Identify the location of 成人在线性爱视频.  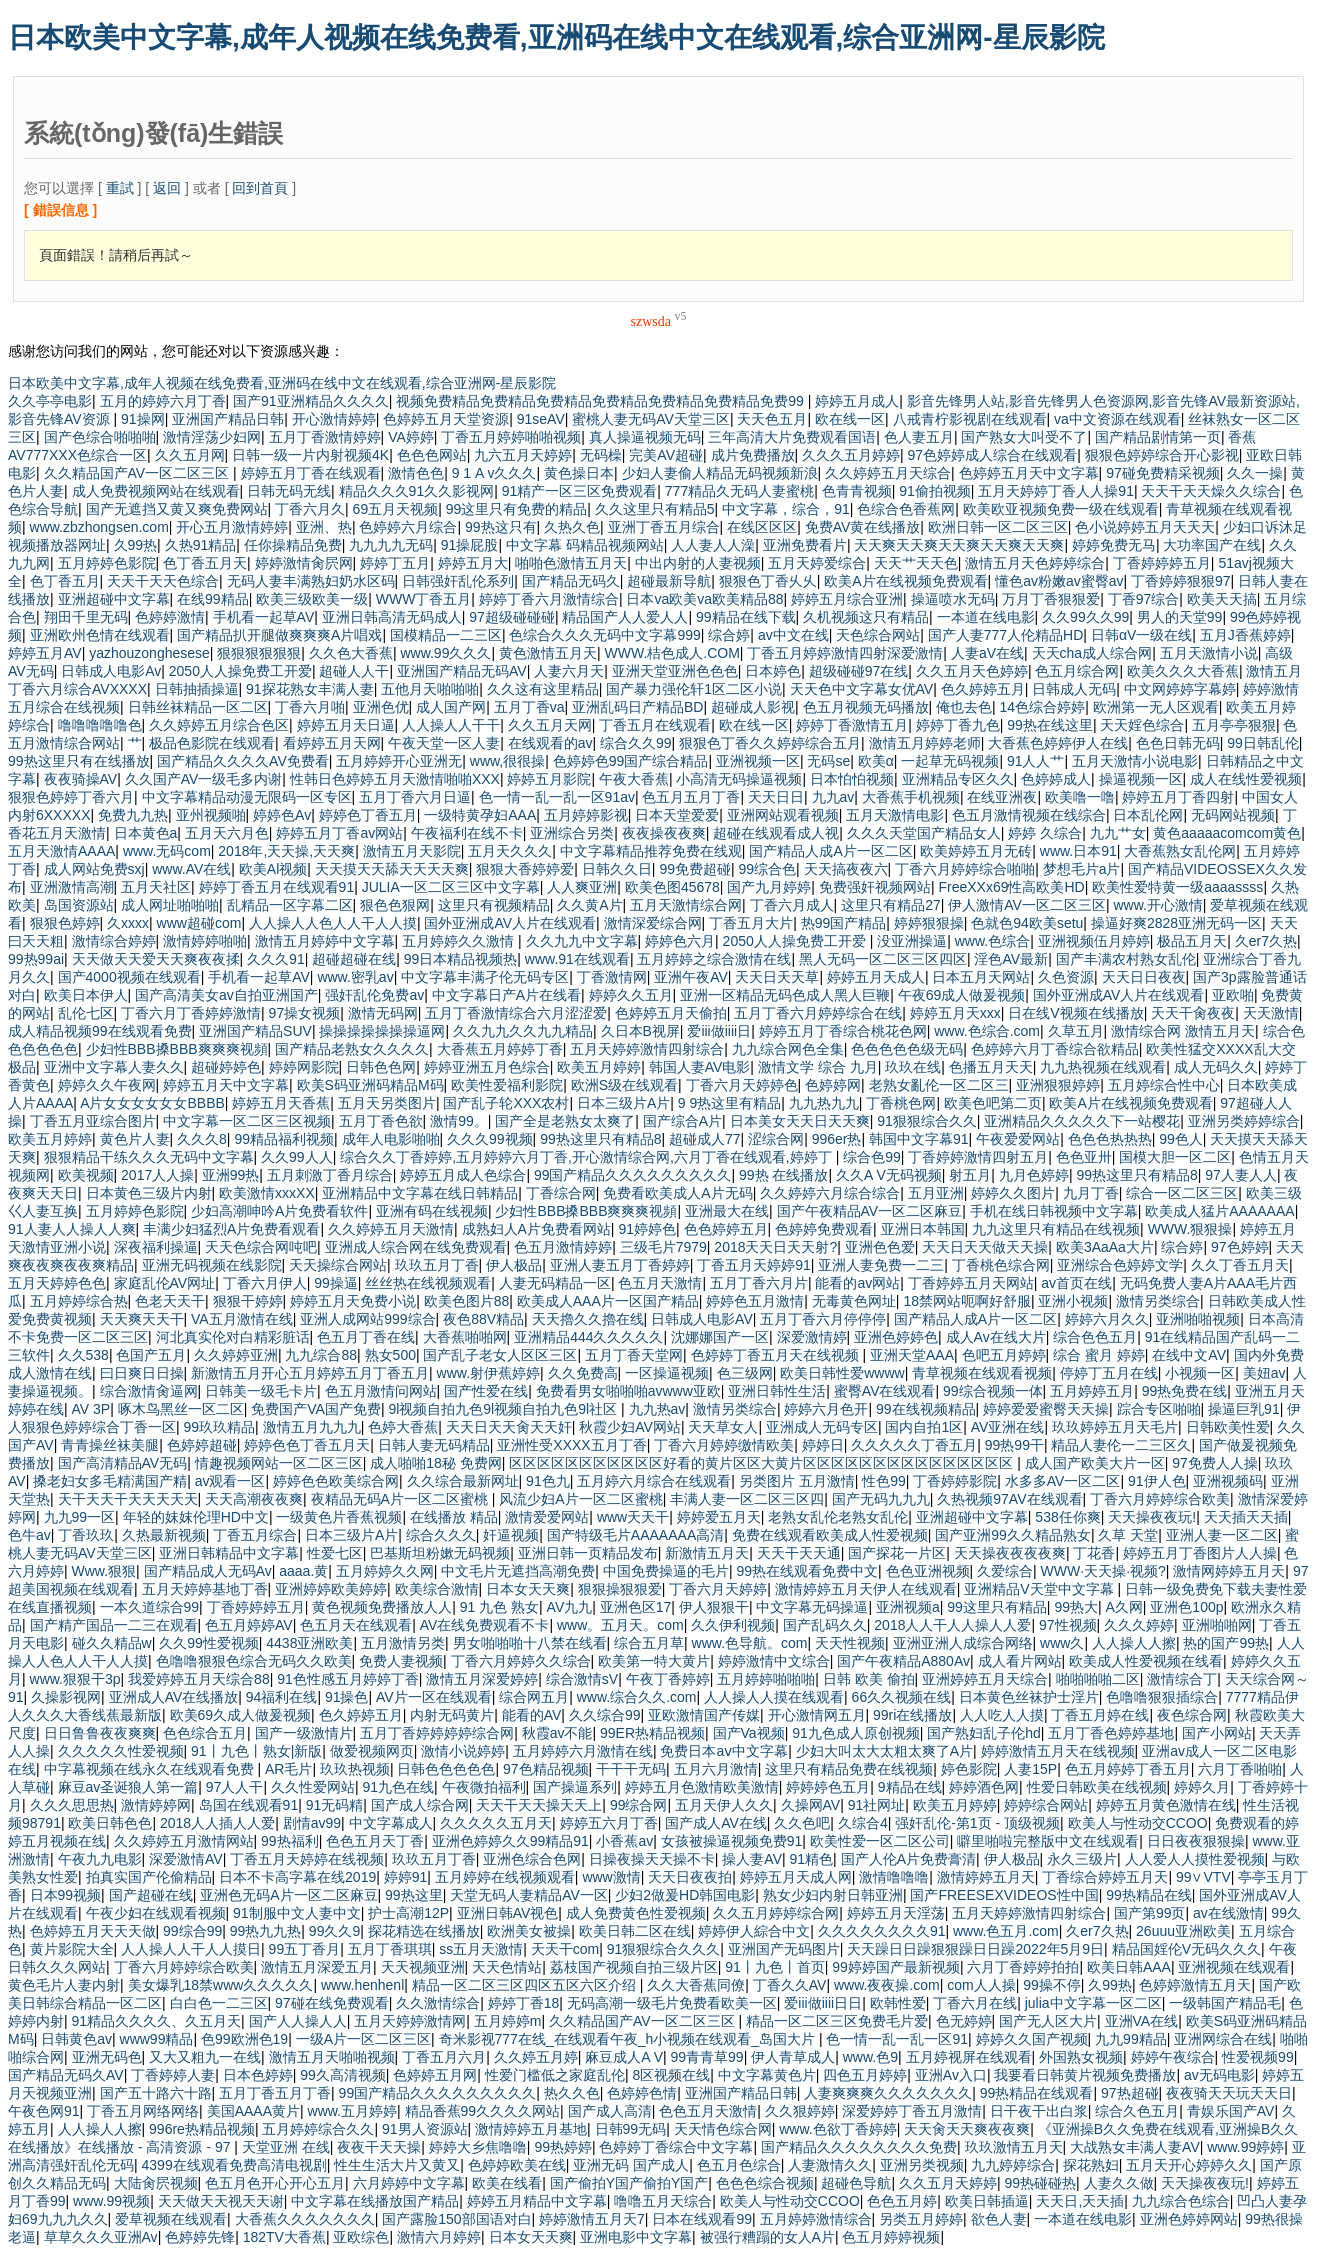
(1246, 779).